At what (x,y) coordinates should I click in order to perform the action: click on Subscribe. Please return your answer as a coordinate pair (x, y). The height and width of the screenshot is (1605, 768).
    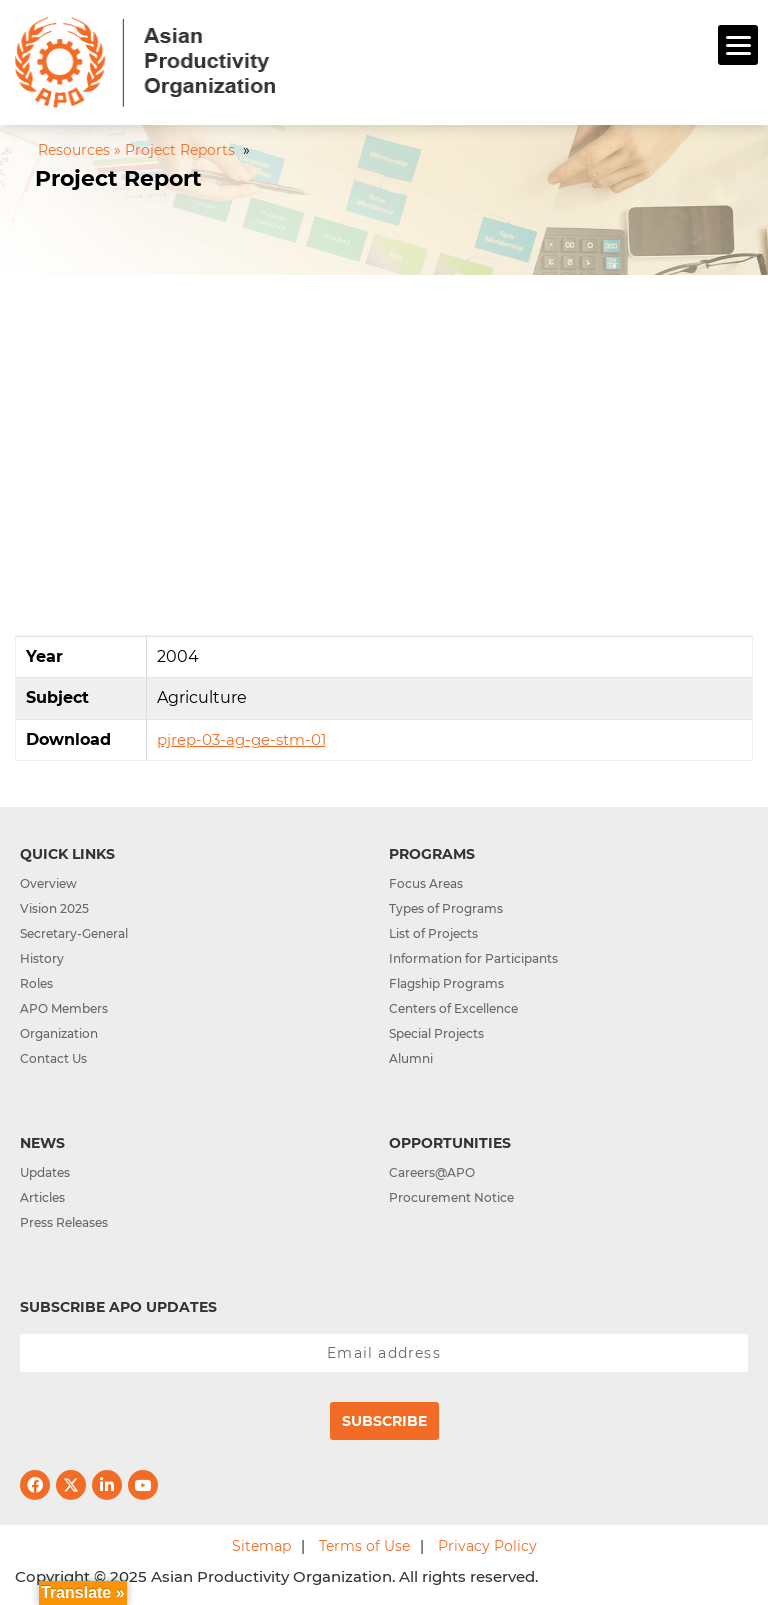
    Looking at the image, I should click on (384, 1421).